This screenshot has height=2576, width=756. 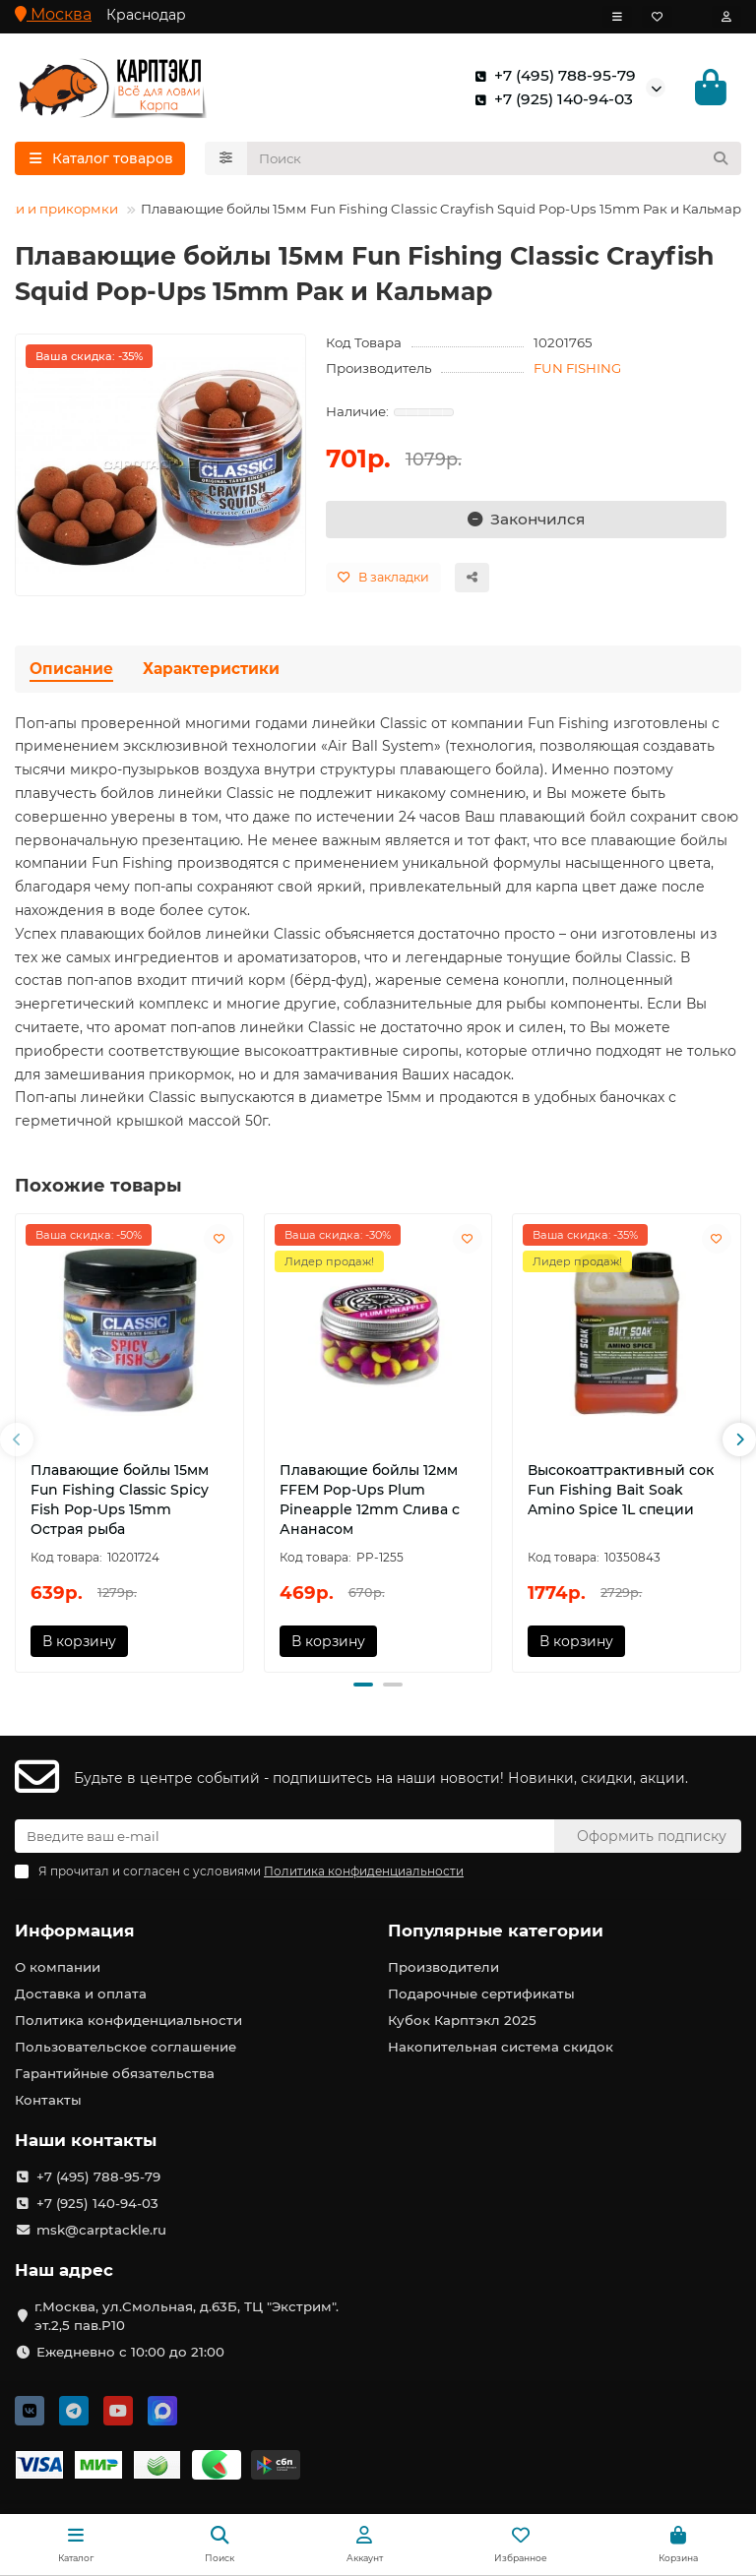 What do you see at coordinates (621, 1489) in the screenshot?
I see `Высокоаттрактивный сок Fun Fishing Bait Soak Amino Spice 1L специи` at bounding box center [621, 1489].